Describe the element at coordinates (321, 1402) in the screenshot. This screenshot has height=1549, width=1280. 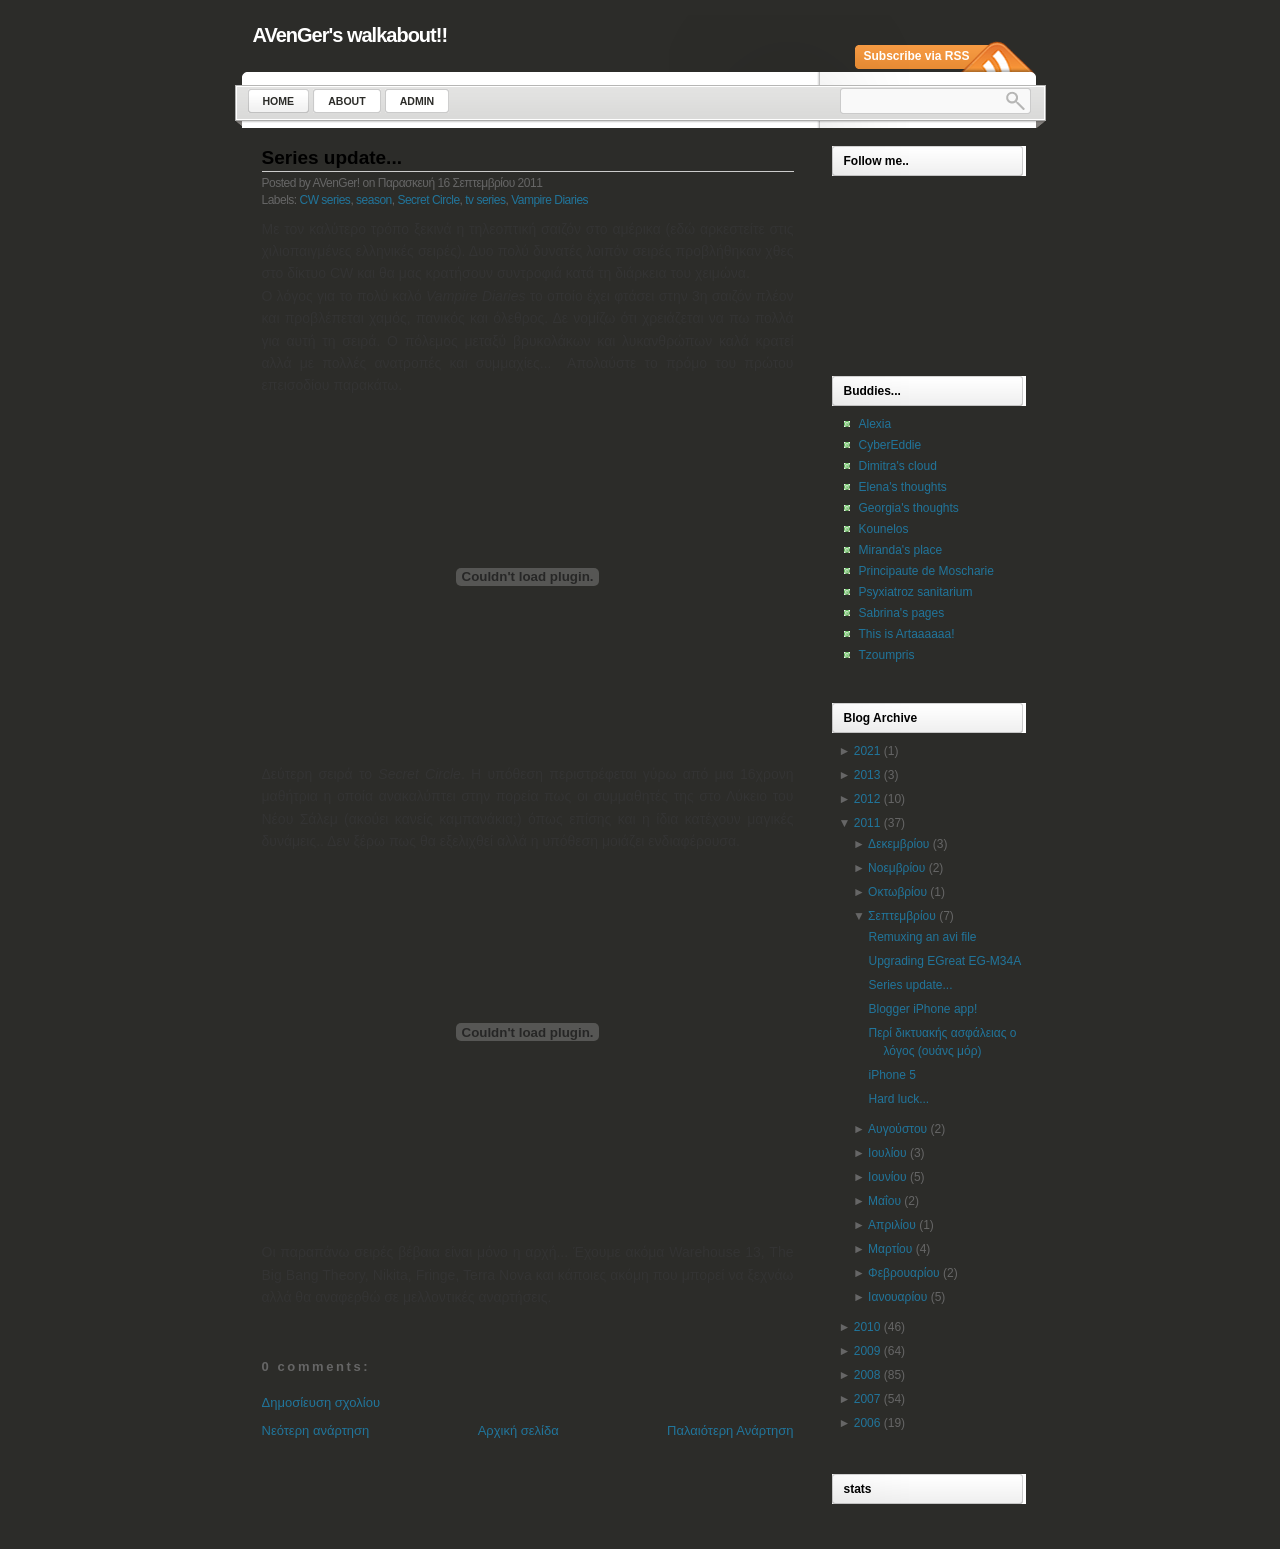
I see `Δημοσίευση σχολίου` at that location.